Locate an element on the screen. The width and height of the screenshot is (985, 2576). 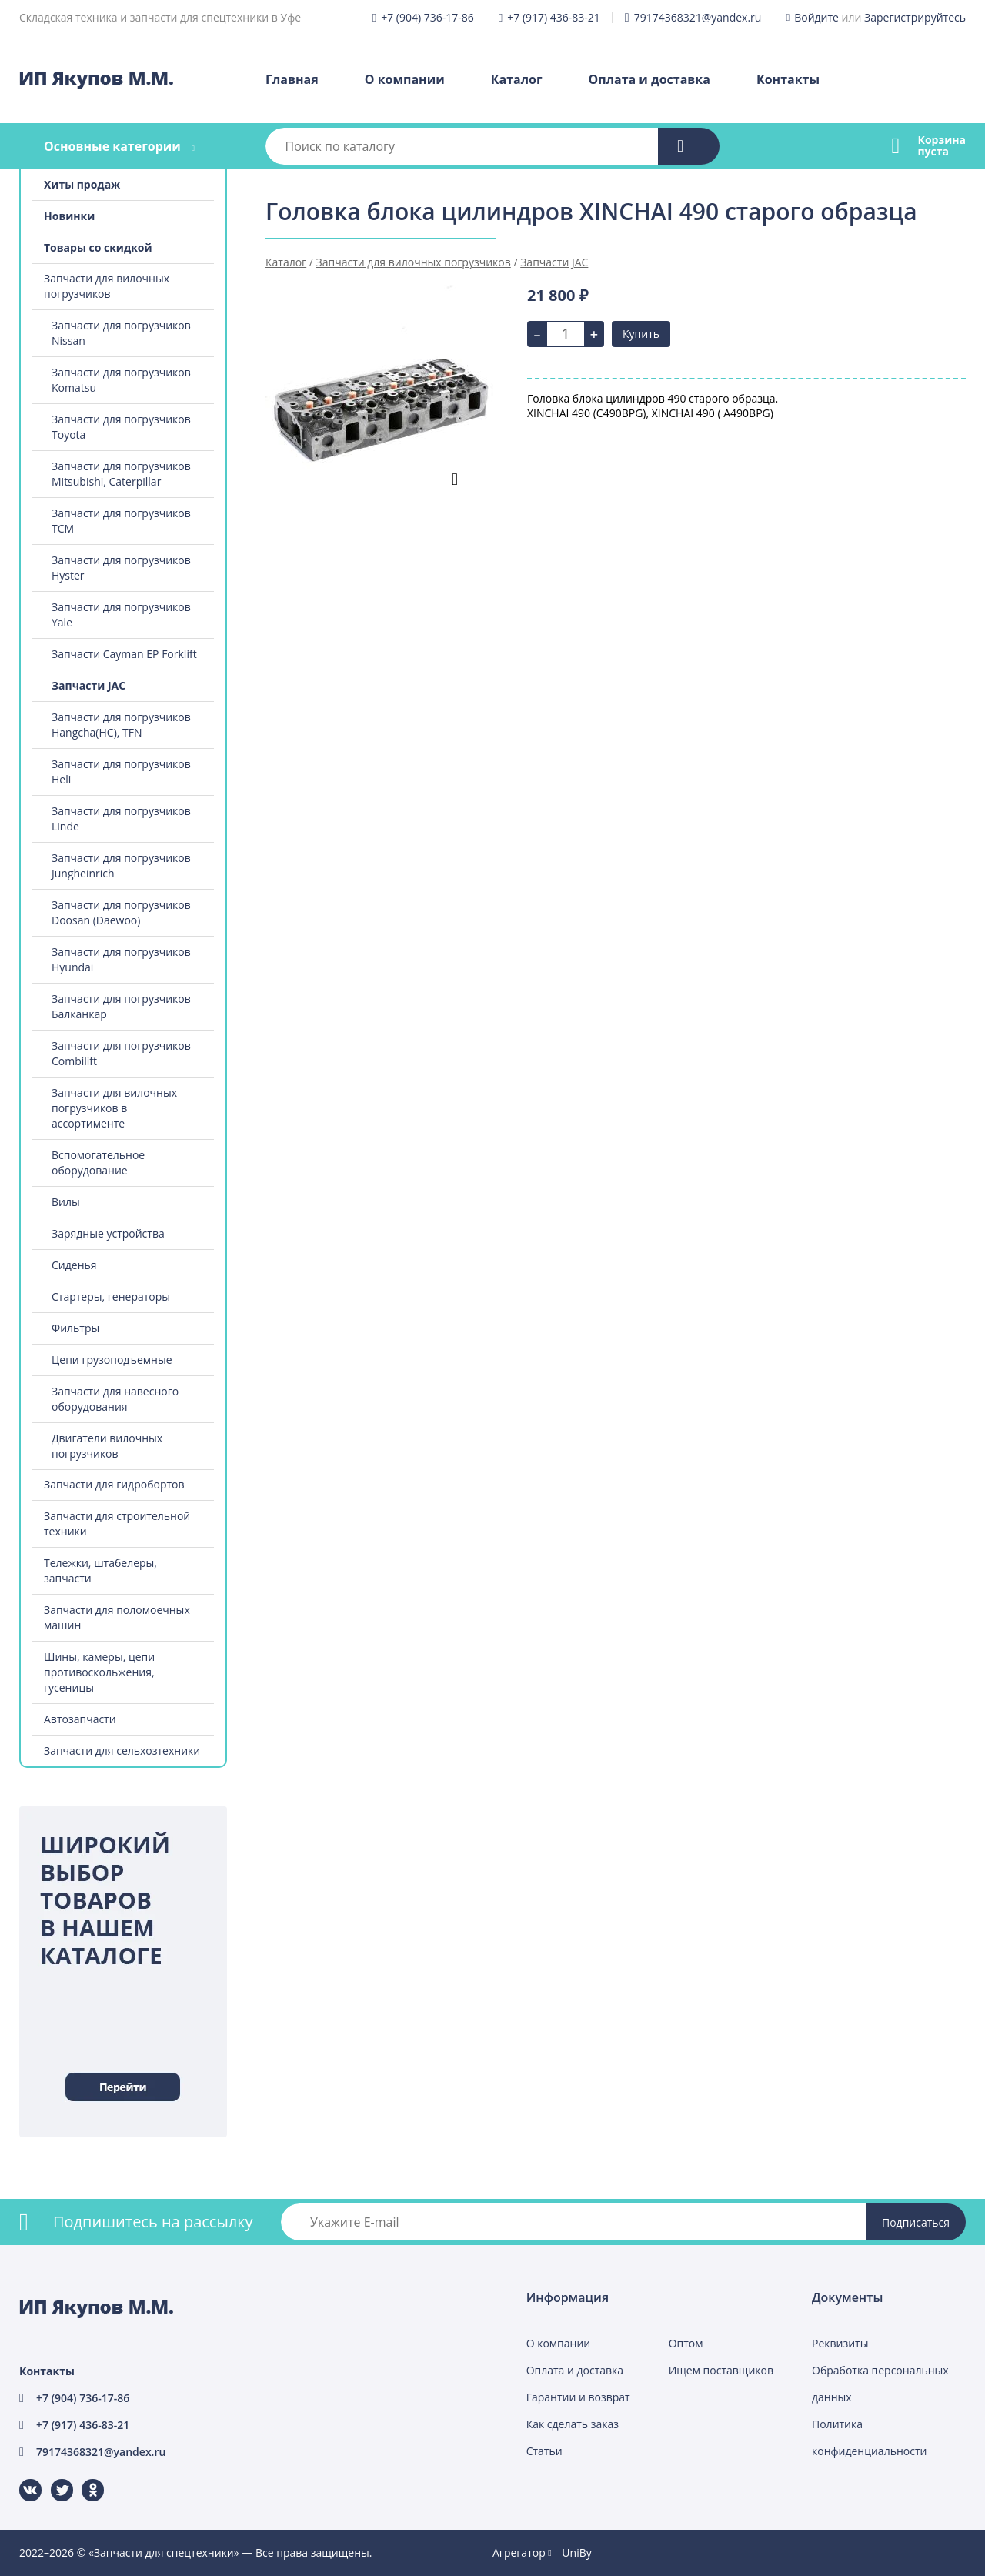
Ищем поставщиков is located at coordinates (721, 2370).